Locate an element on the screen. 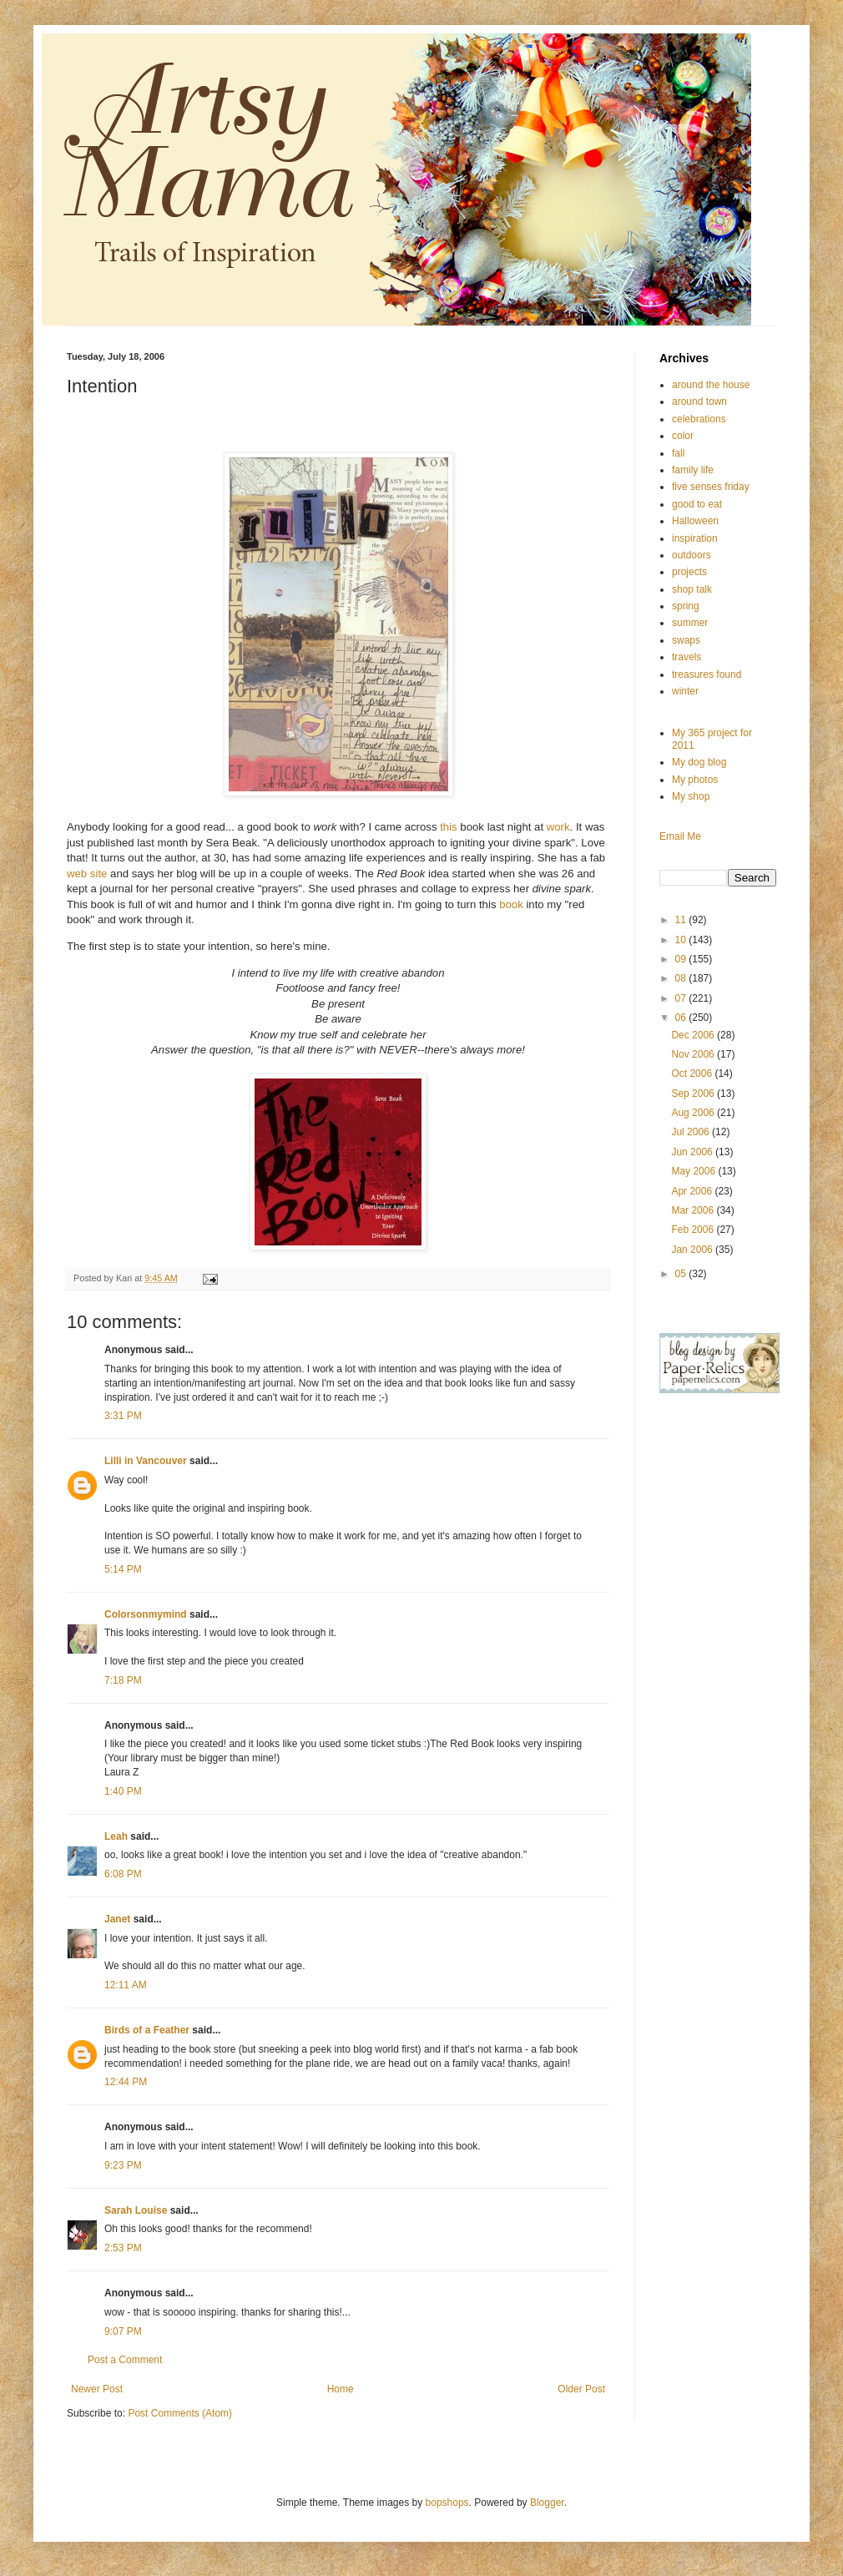  My dog blog is located at coordinates (699, 762).